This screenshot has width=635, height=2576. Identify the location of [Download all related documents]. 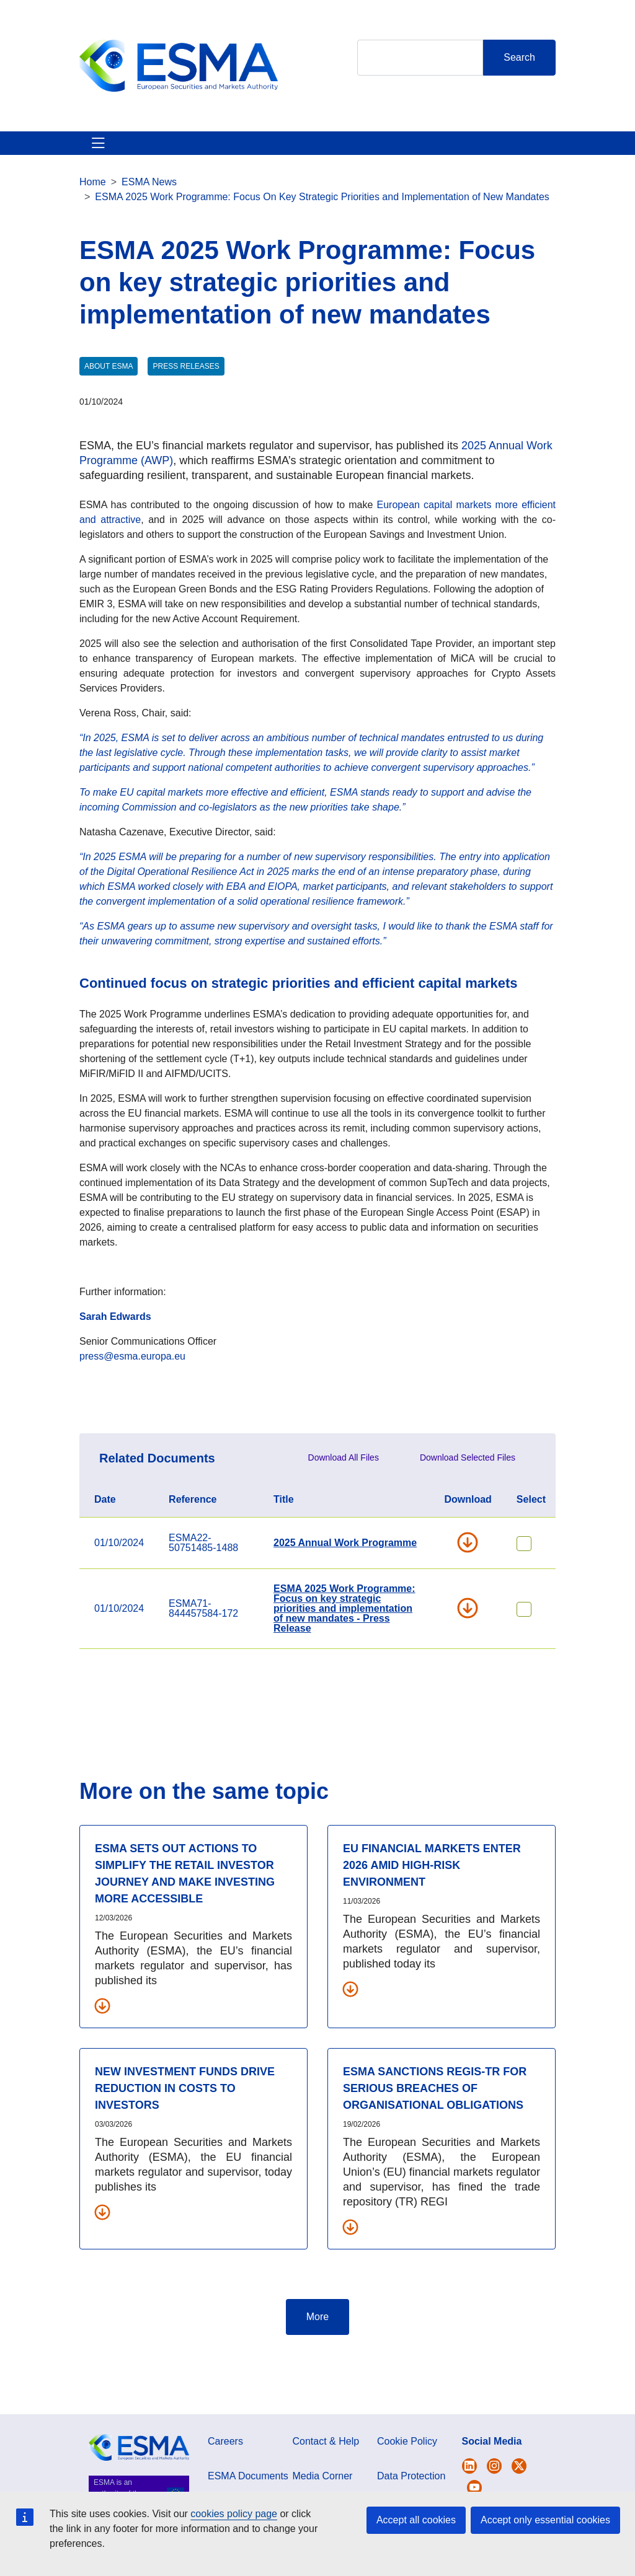
(102, 2049).